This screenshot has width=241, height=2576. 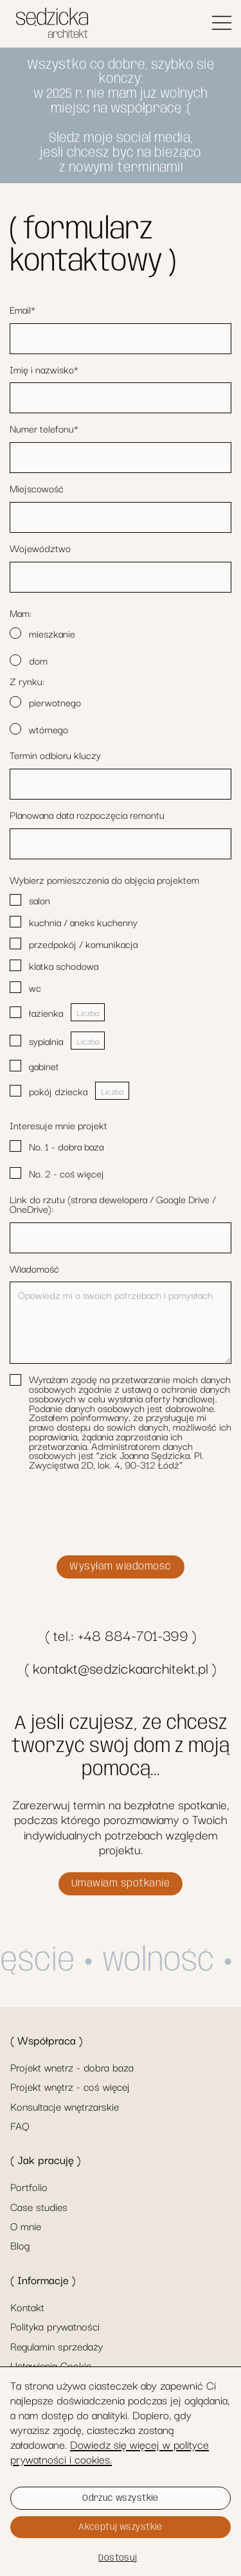 What do you see at coordinates (20, 2245) in the screenshot?
I see `Blog` at bounding box center [20, 2245].